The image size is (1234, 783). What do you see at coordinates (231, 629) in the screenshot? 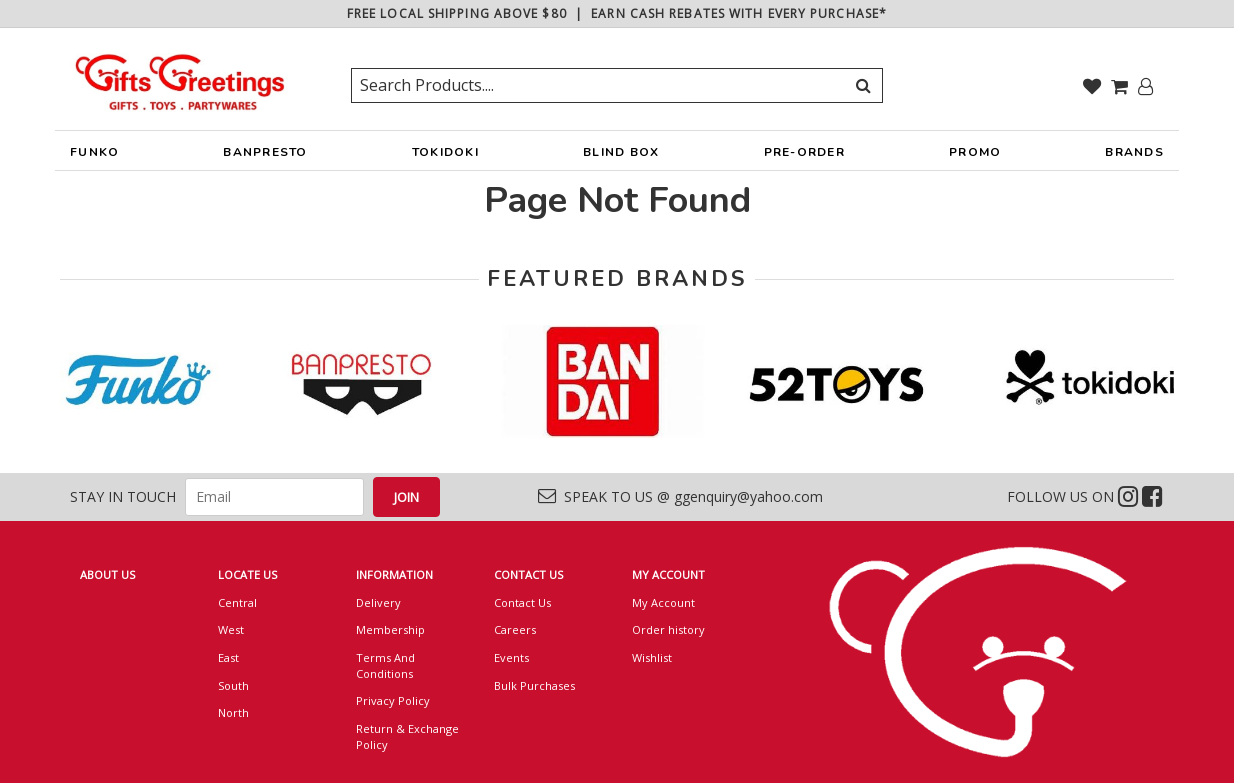
I see `West` at bounding box center [231, 629].